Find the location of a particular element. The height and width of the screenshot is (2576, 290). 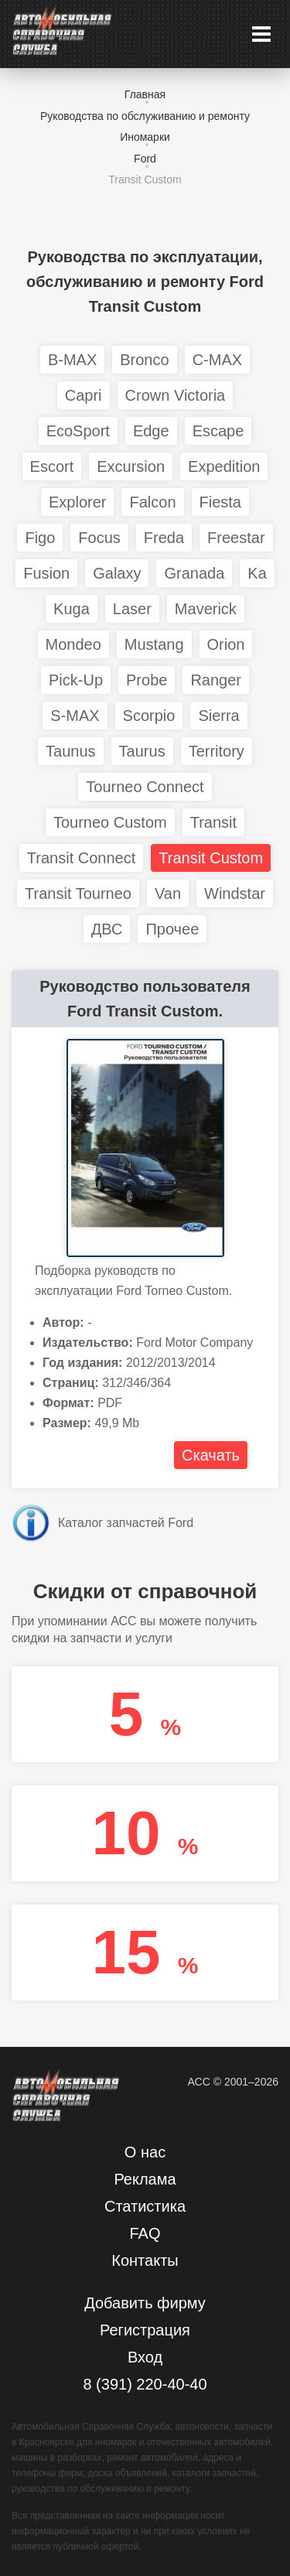

Sierra is located at coordinates (218, 715).